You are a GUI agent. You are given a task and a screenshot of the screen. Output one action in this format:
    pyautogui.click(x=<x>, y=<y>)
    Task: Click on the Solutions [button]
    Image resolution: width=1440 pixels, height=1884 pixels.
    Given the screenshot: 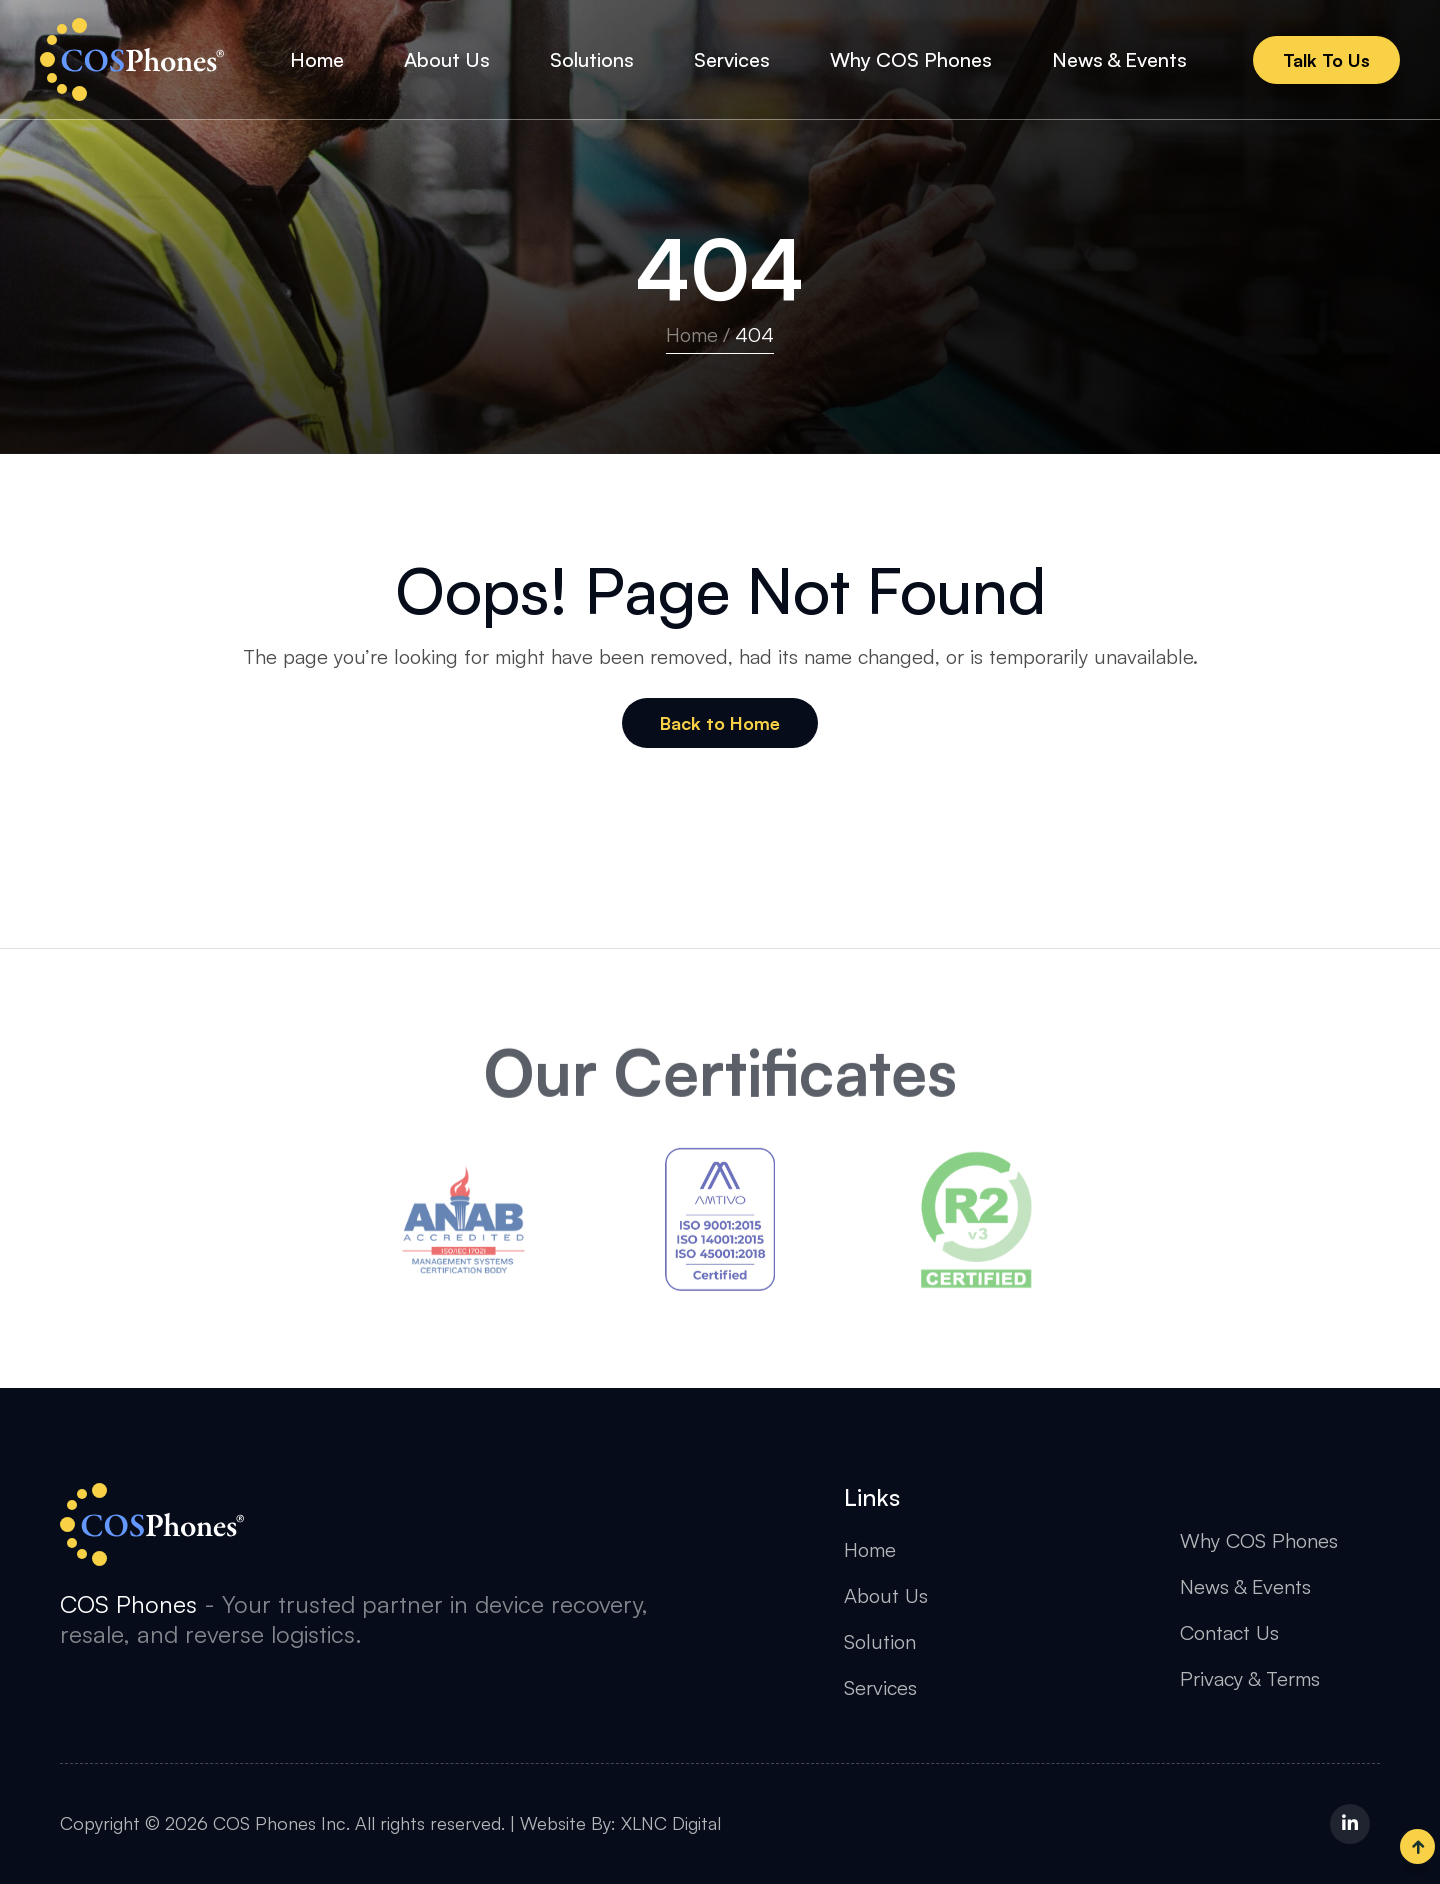 What is the action you would take?
    pyautogui.click(x=592, y=59)
    